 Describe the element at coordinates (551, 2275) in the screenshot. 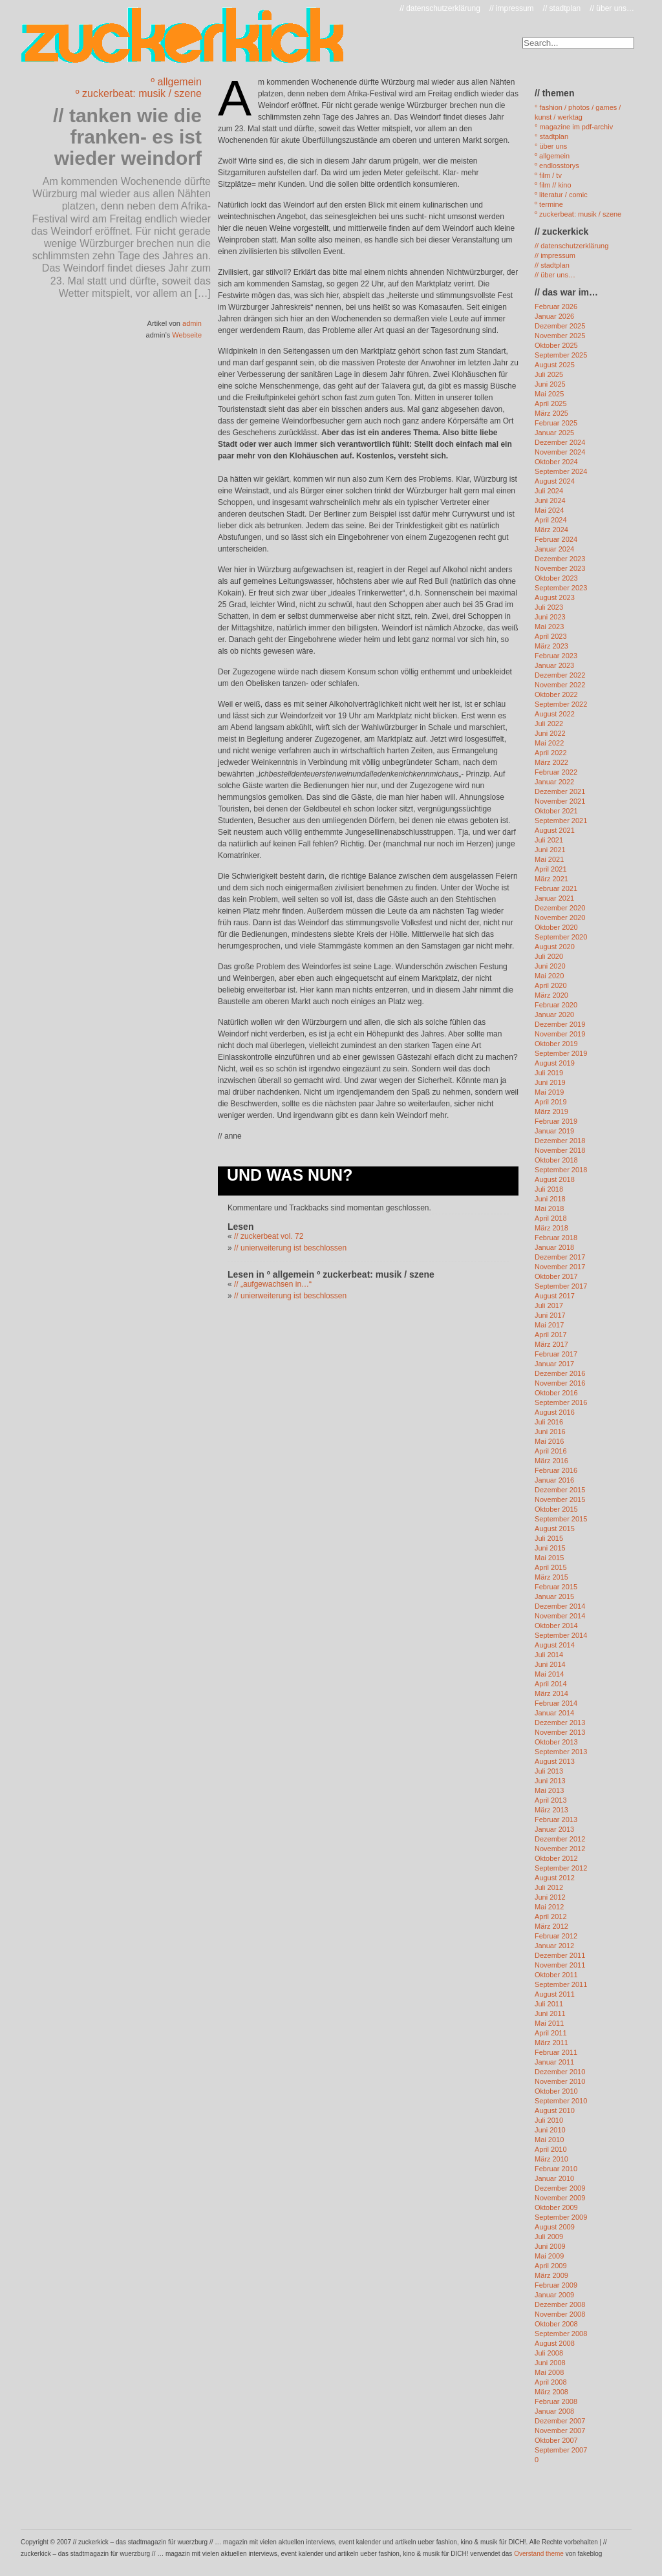

I see `März 2009` at that location.